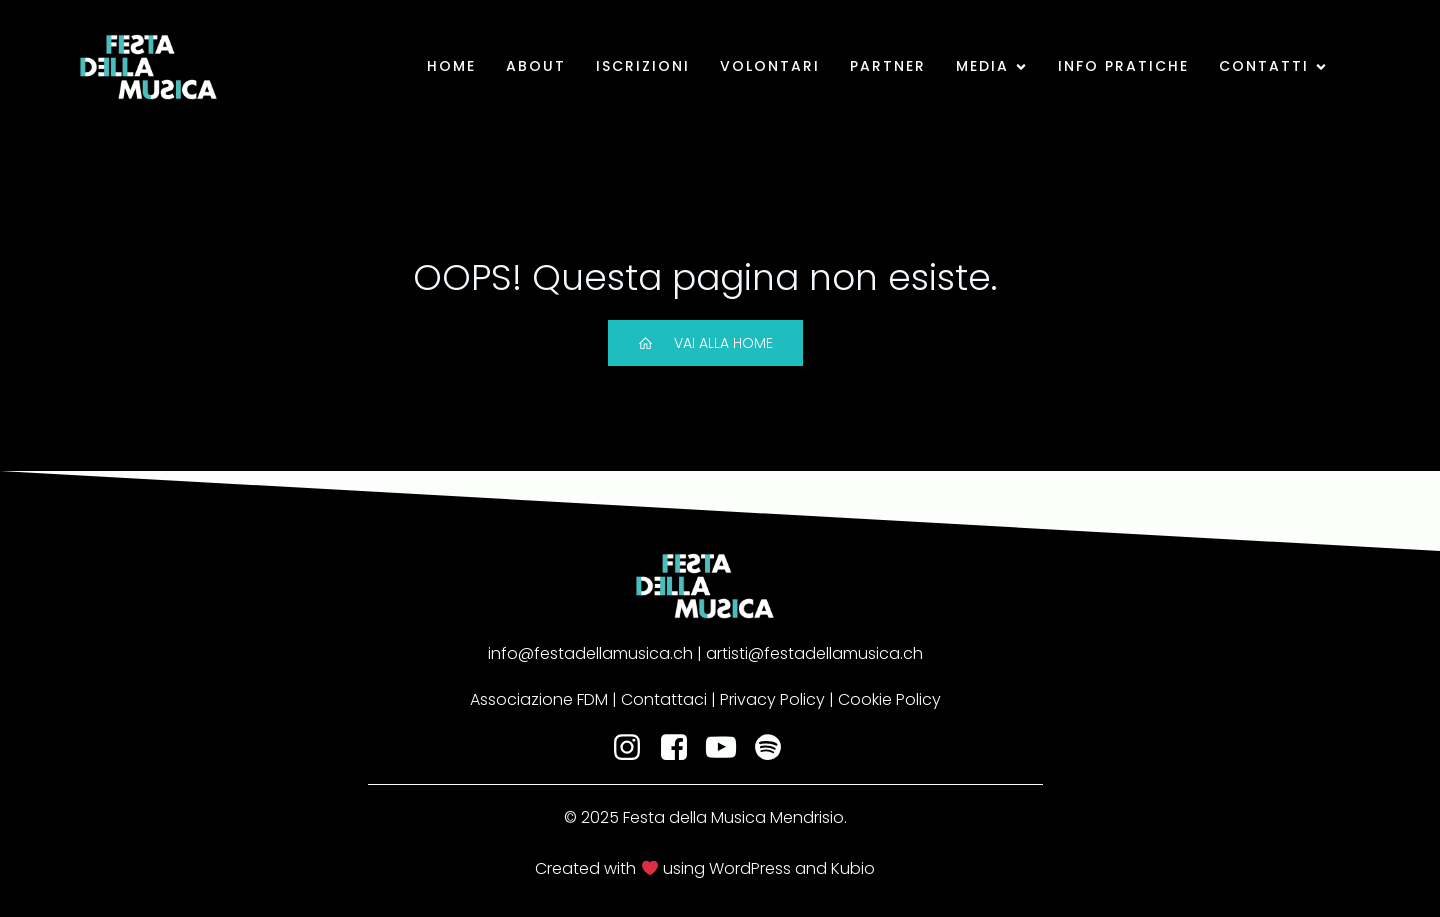 The image size is (1440, 917). I want to click on [Social link: https://www.youtube.com/@festadellamusicamendrisio1768], so click(728, 748).